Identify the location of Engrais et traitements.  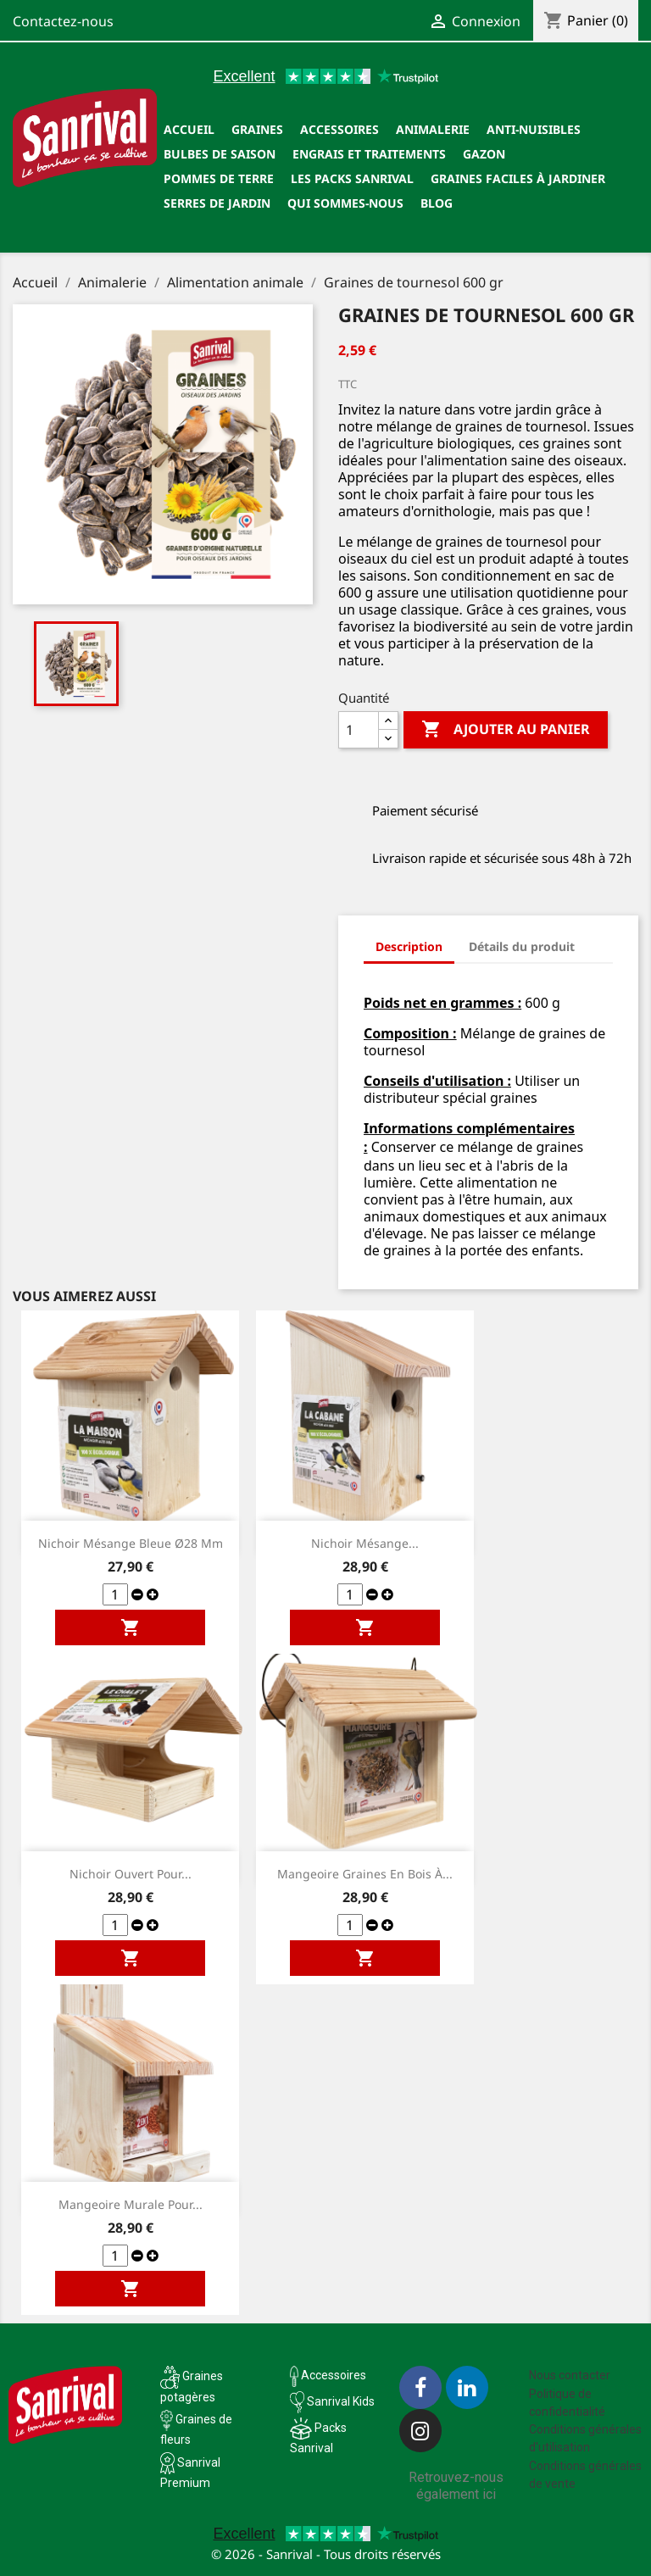
(369, 154).